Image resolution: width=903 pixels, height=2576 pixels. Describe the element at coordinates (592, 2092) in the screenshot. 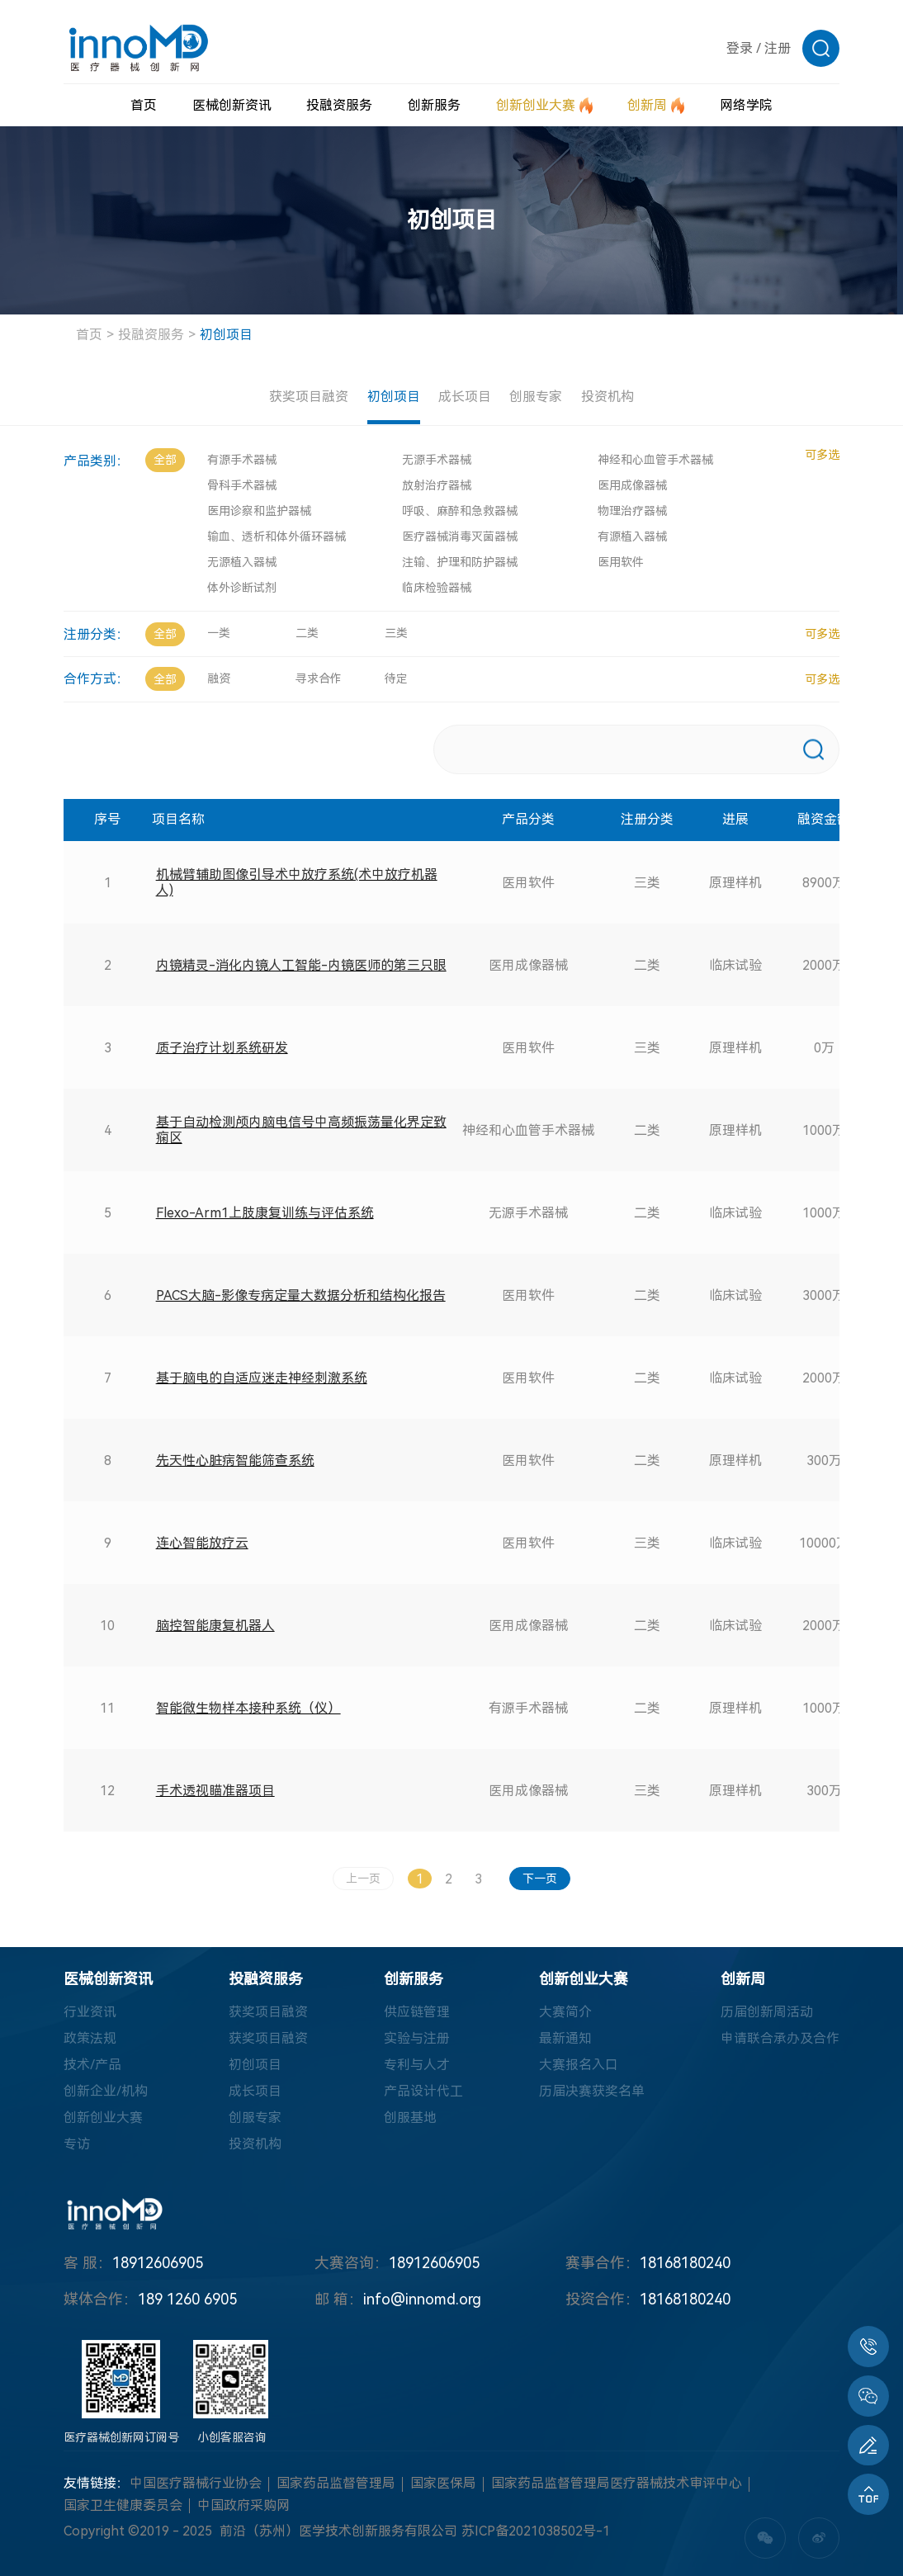

I see `历届决赛获奖名单` at that location.